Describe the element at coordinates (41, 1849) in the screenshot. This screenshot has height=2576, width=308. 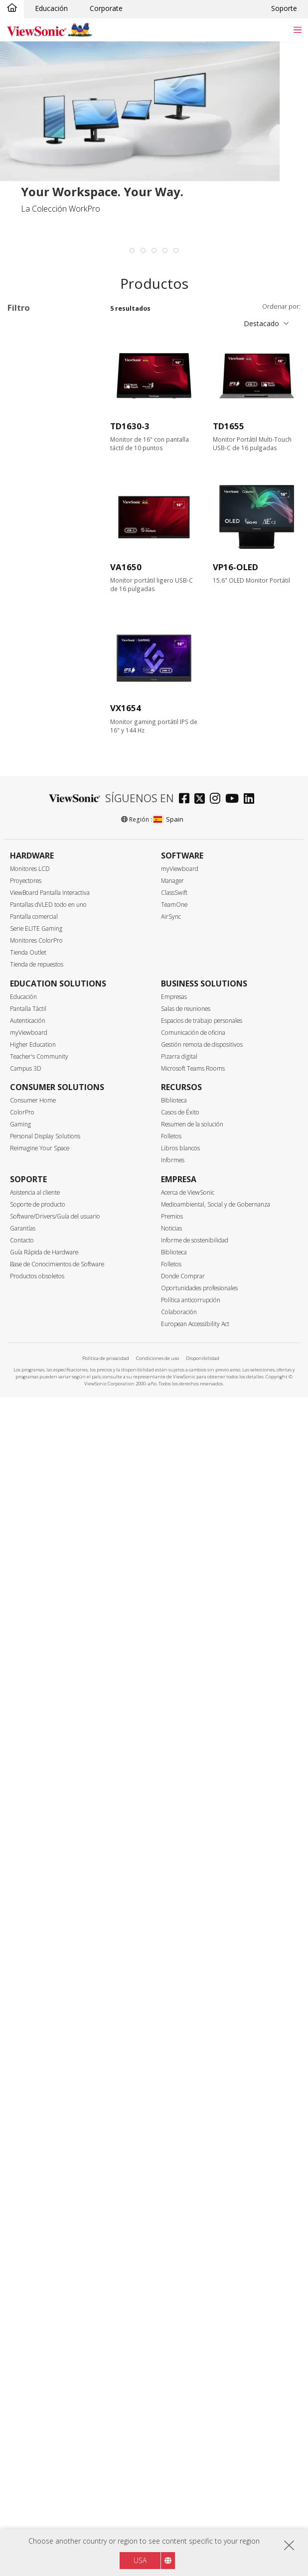
I see `Dual Mode` at that location.